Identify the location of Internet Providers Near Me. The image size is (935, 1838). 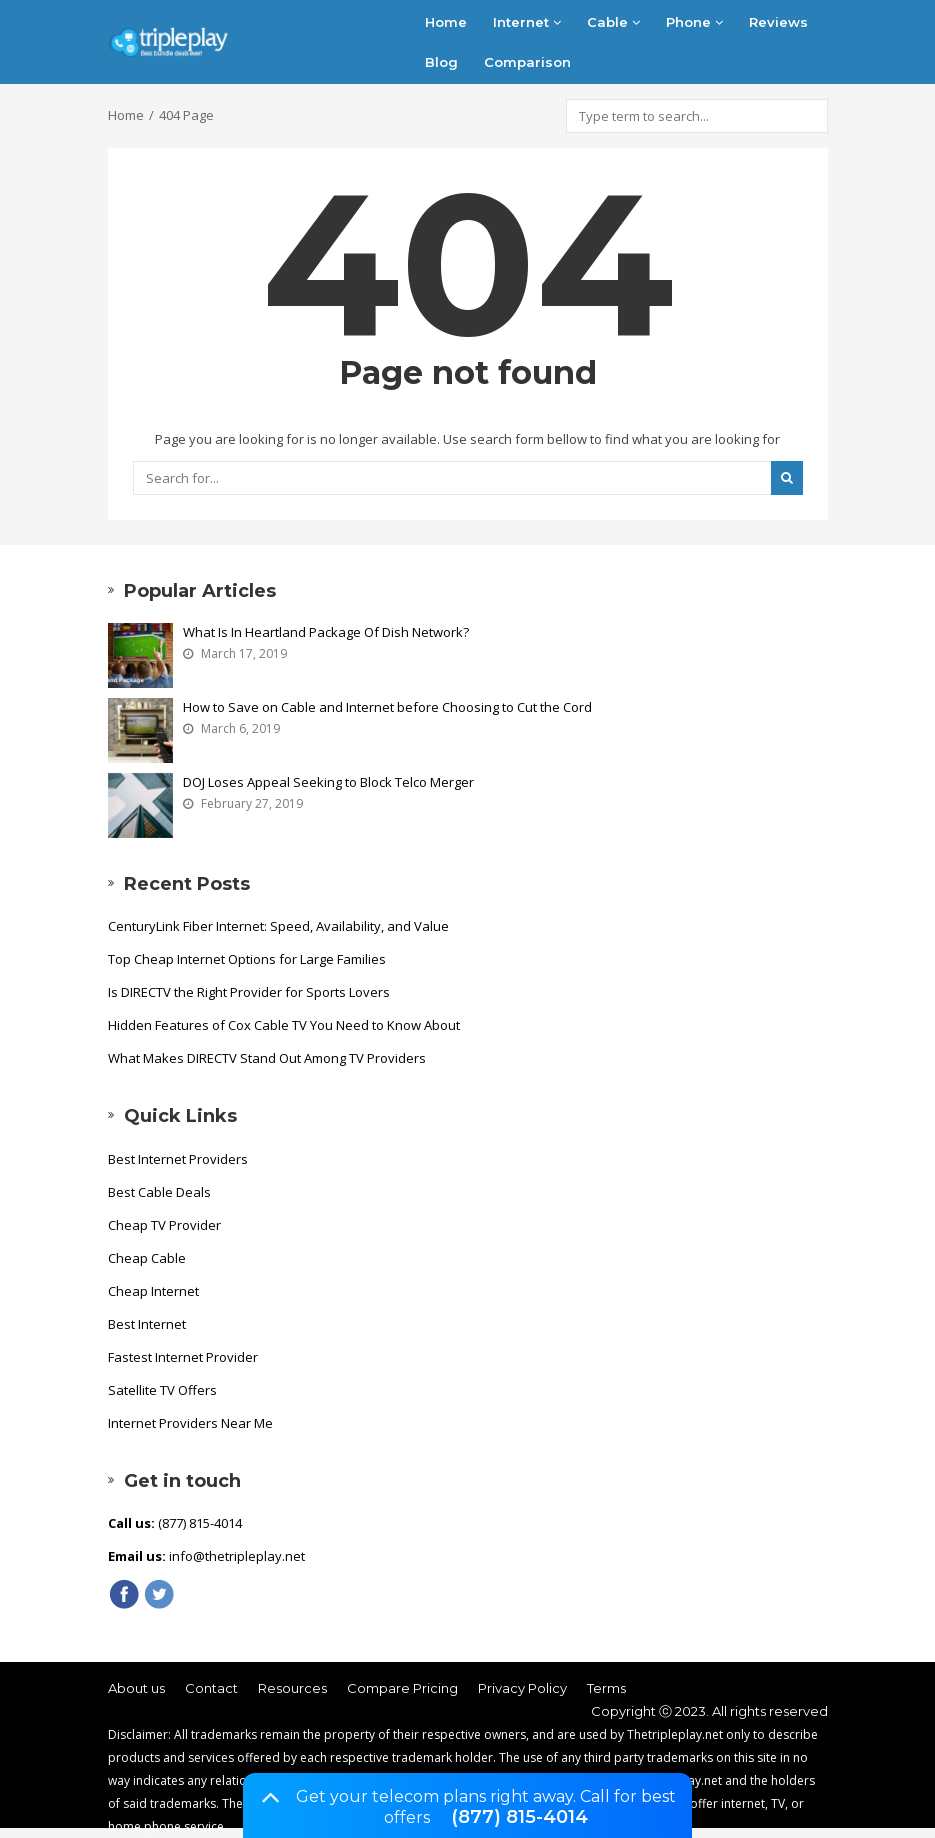
(190, 1423).